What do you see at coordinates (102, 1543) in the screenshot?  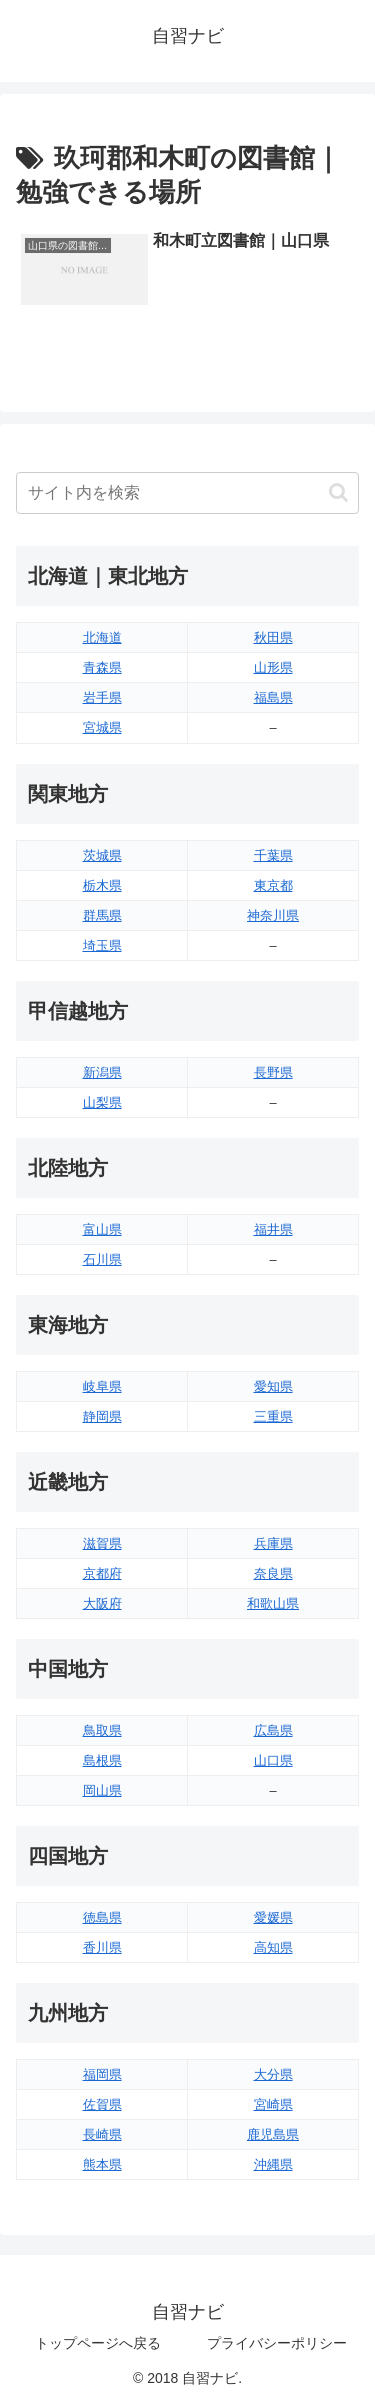 I see `滋賀県` at bounding box center [102, 1543].